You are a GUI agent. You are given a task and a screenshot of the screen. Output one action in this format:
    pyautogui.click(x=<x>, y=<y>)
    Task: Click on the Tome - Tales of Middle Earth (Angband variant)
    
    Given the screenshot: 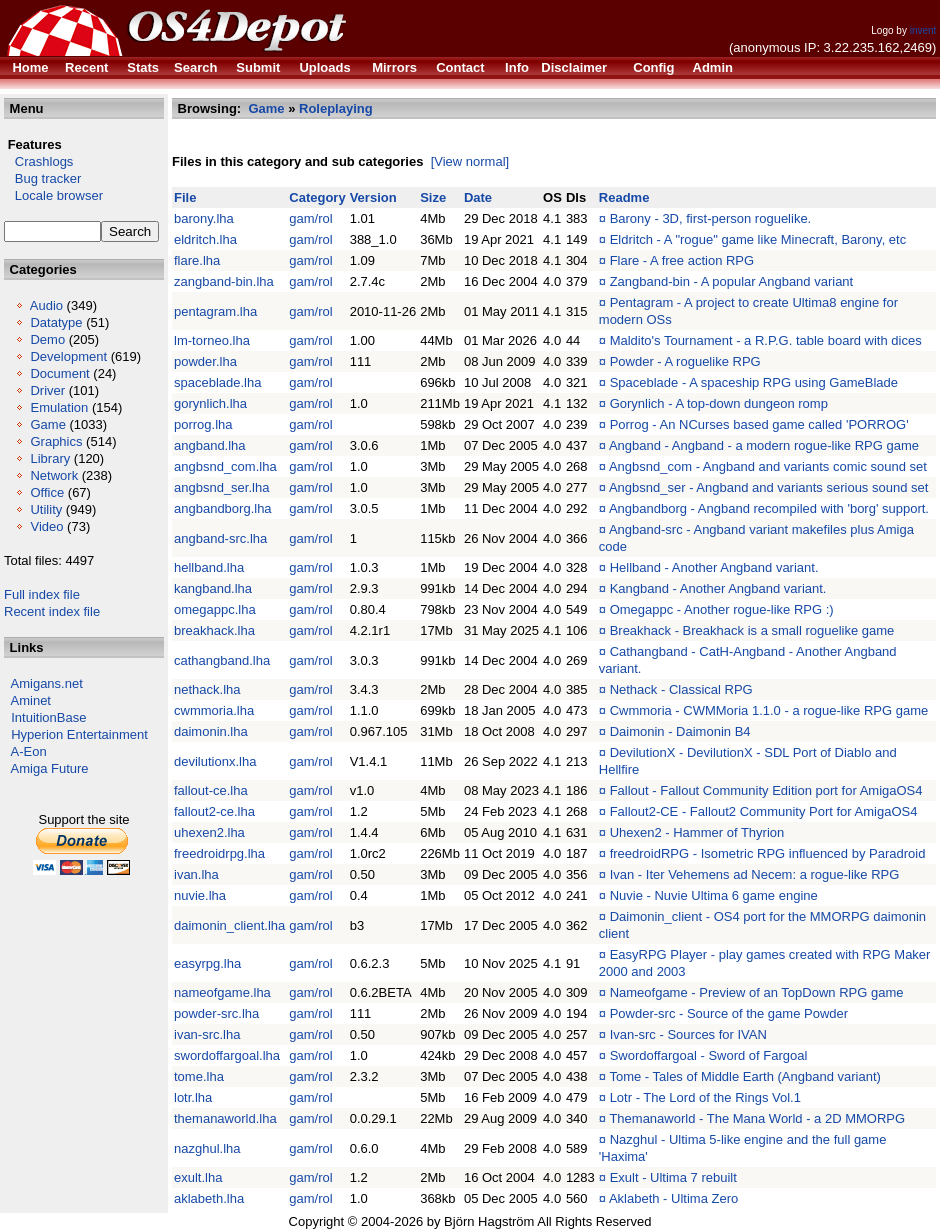 What is the action you would take?
    pyautogui.click(x=744, y=1076)
    